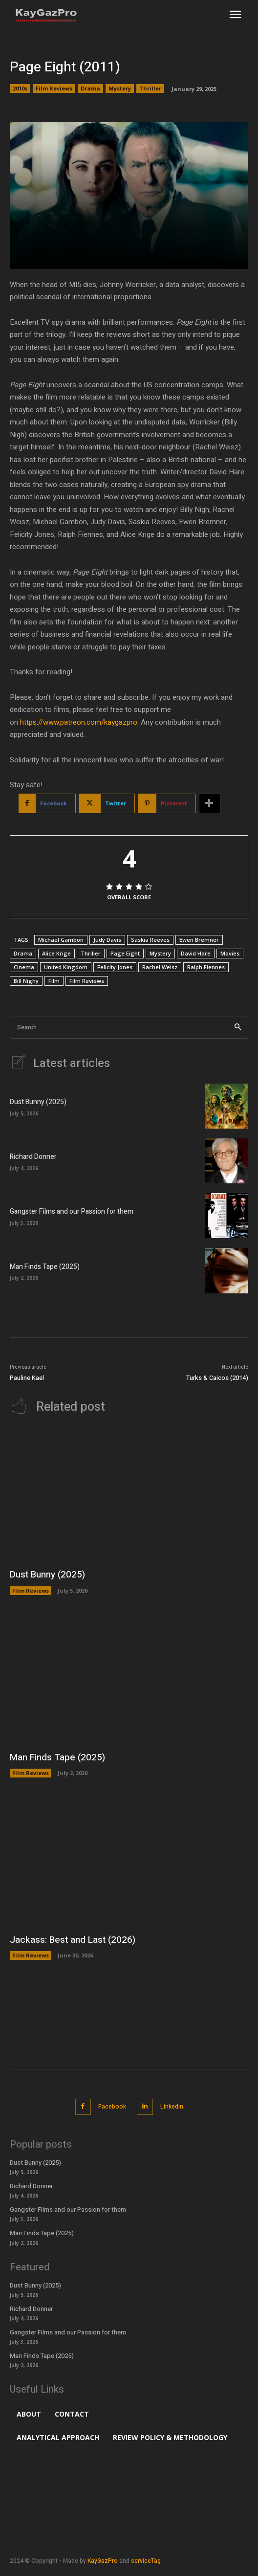 This screenshot has height=2576, width=258. What do you see at coordinates (159, 967) in the screenshot?
I see `Rachel Weisz` at bounding box center [159, 967].